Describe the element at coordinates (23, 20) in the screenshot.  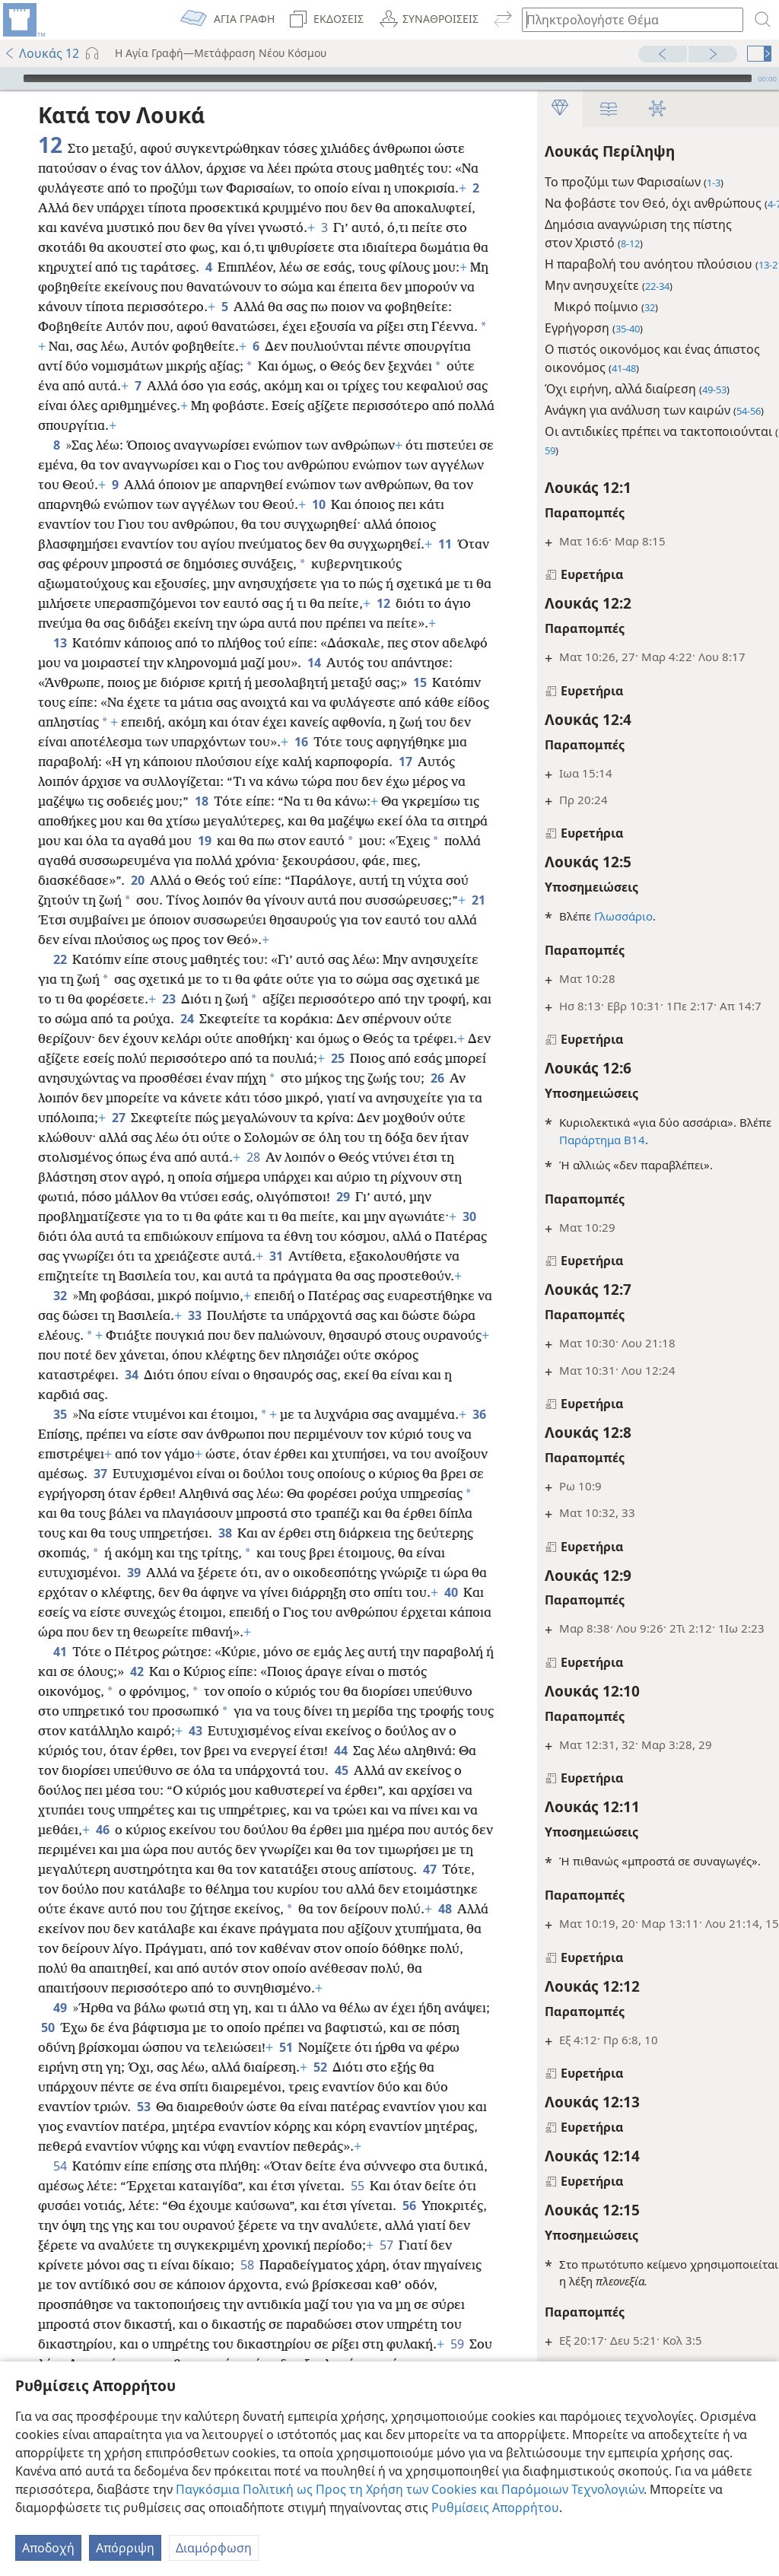
I see `[menuitem]` at that location.